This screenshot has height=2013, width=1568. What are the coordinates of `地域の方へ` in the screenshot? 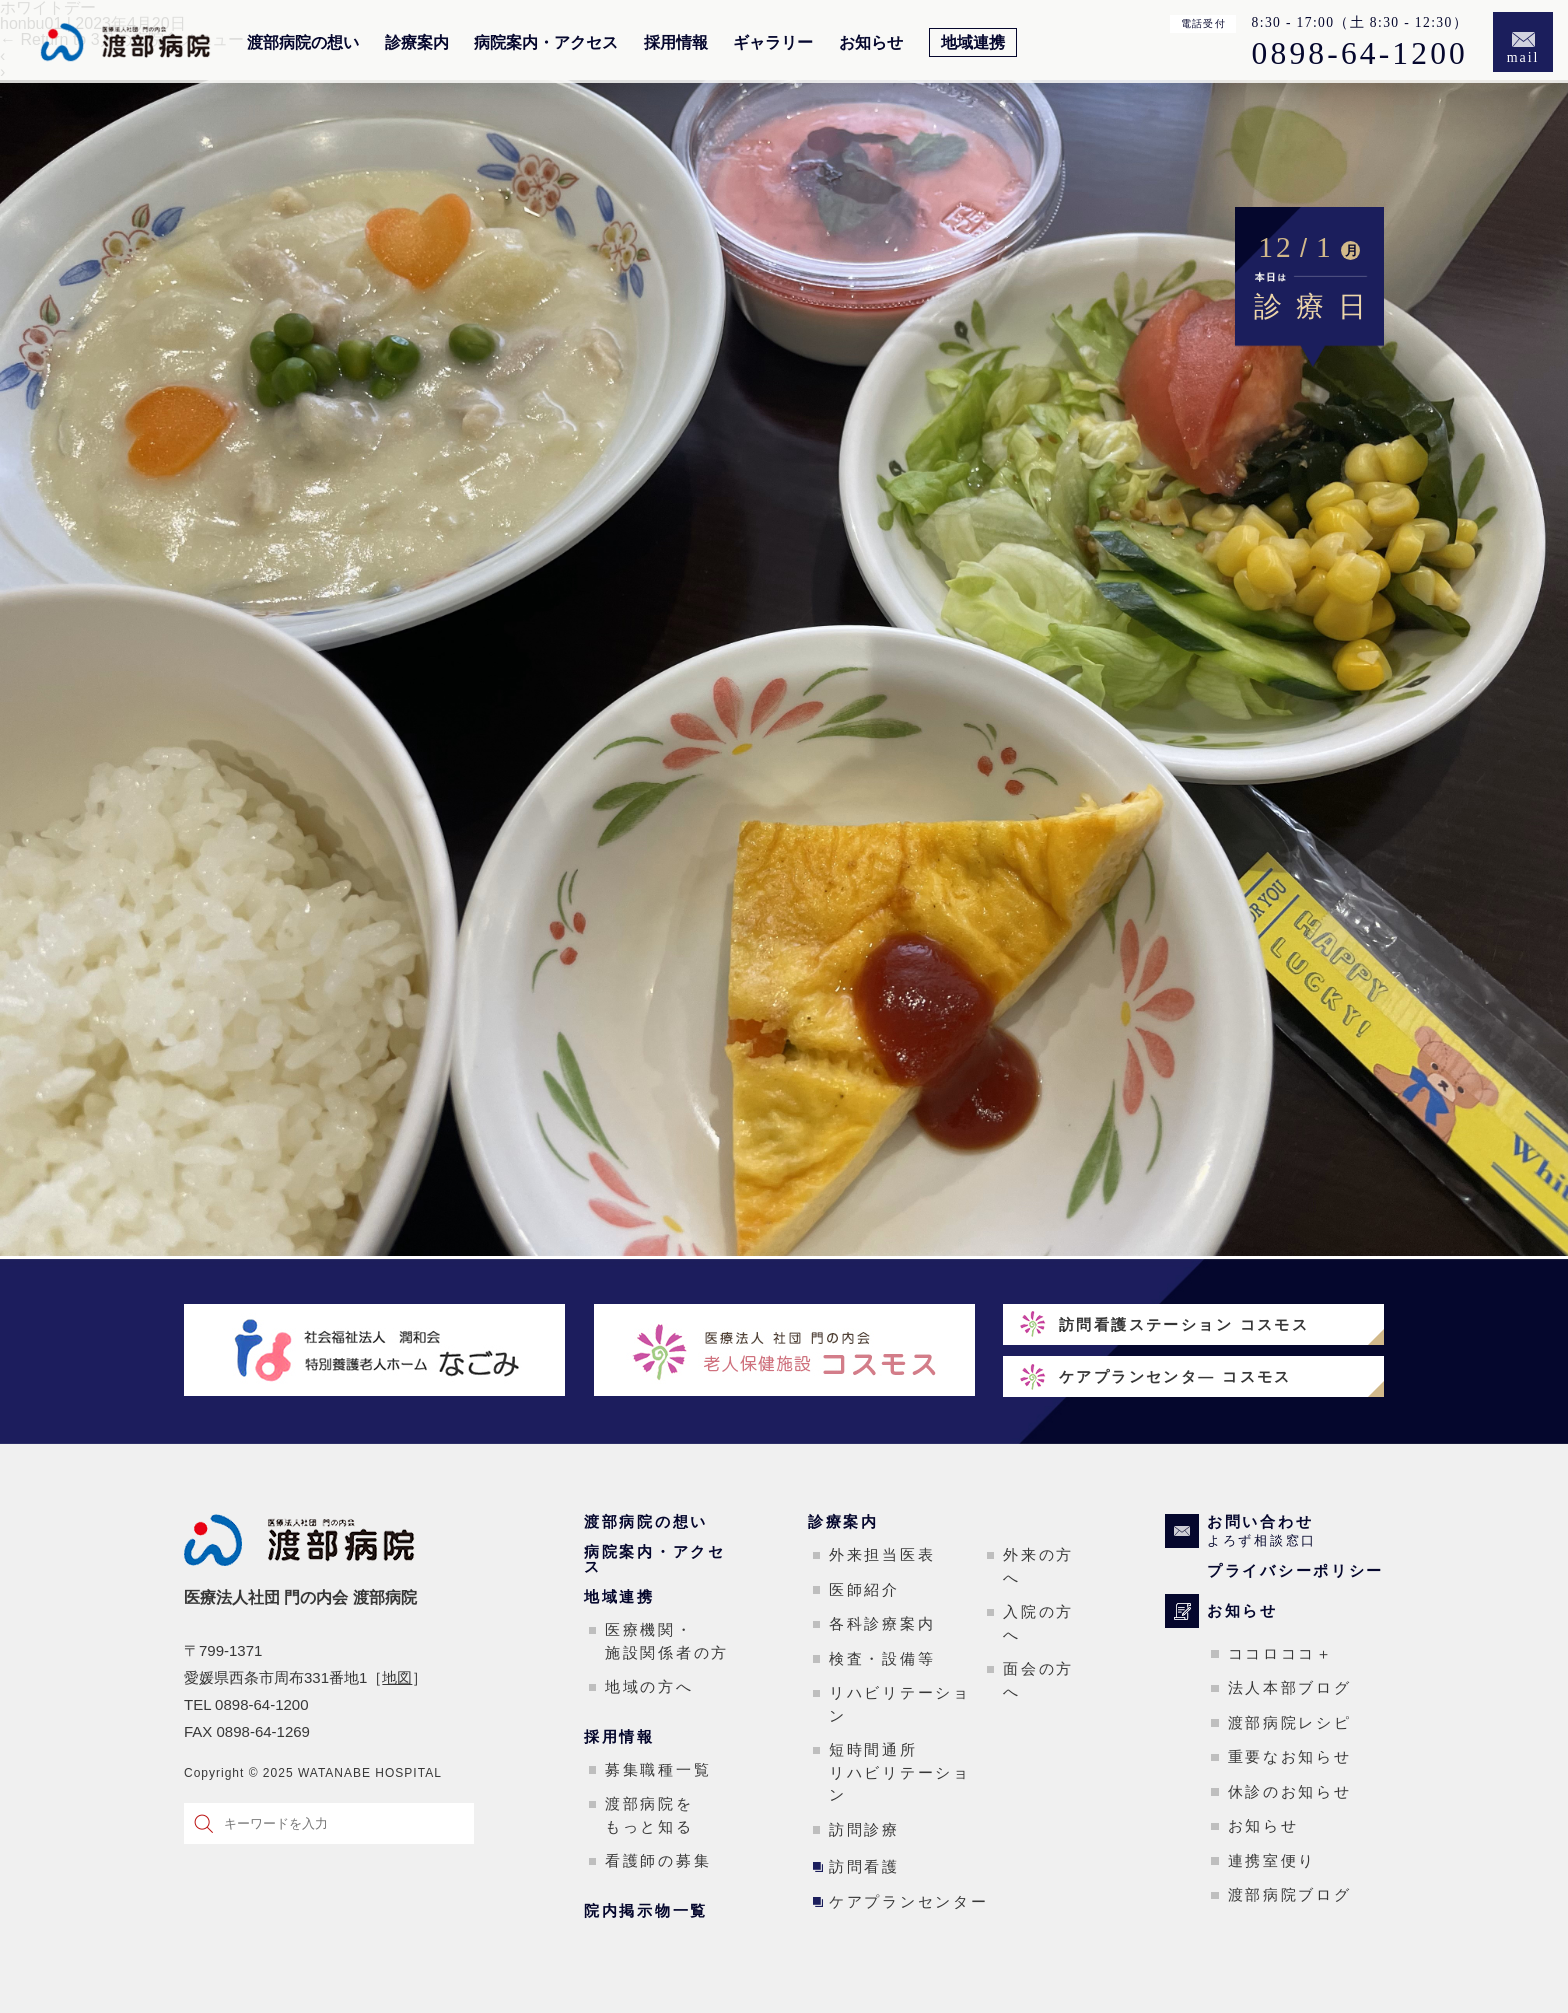 It's located at (649, 1686).